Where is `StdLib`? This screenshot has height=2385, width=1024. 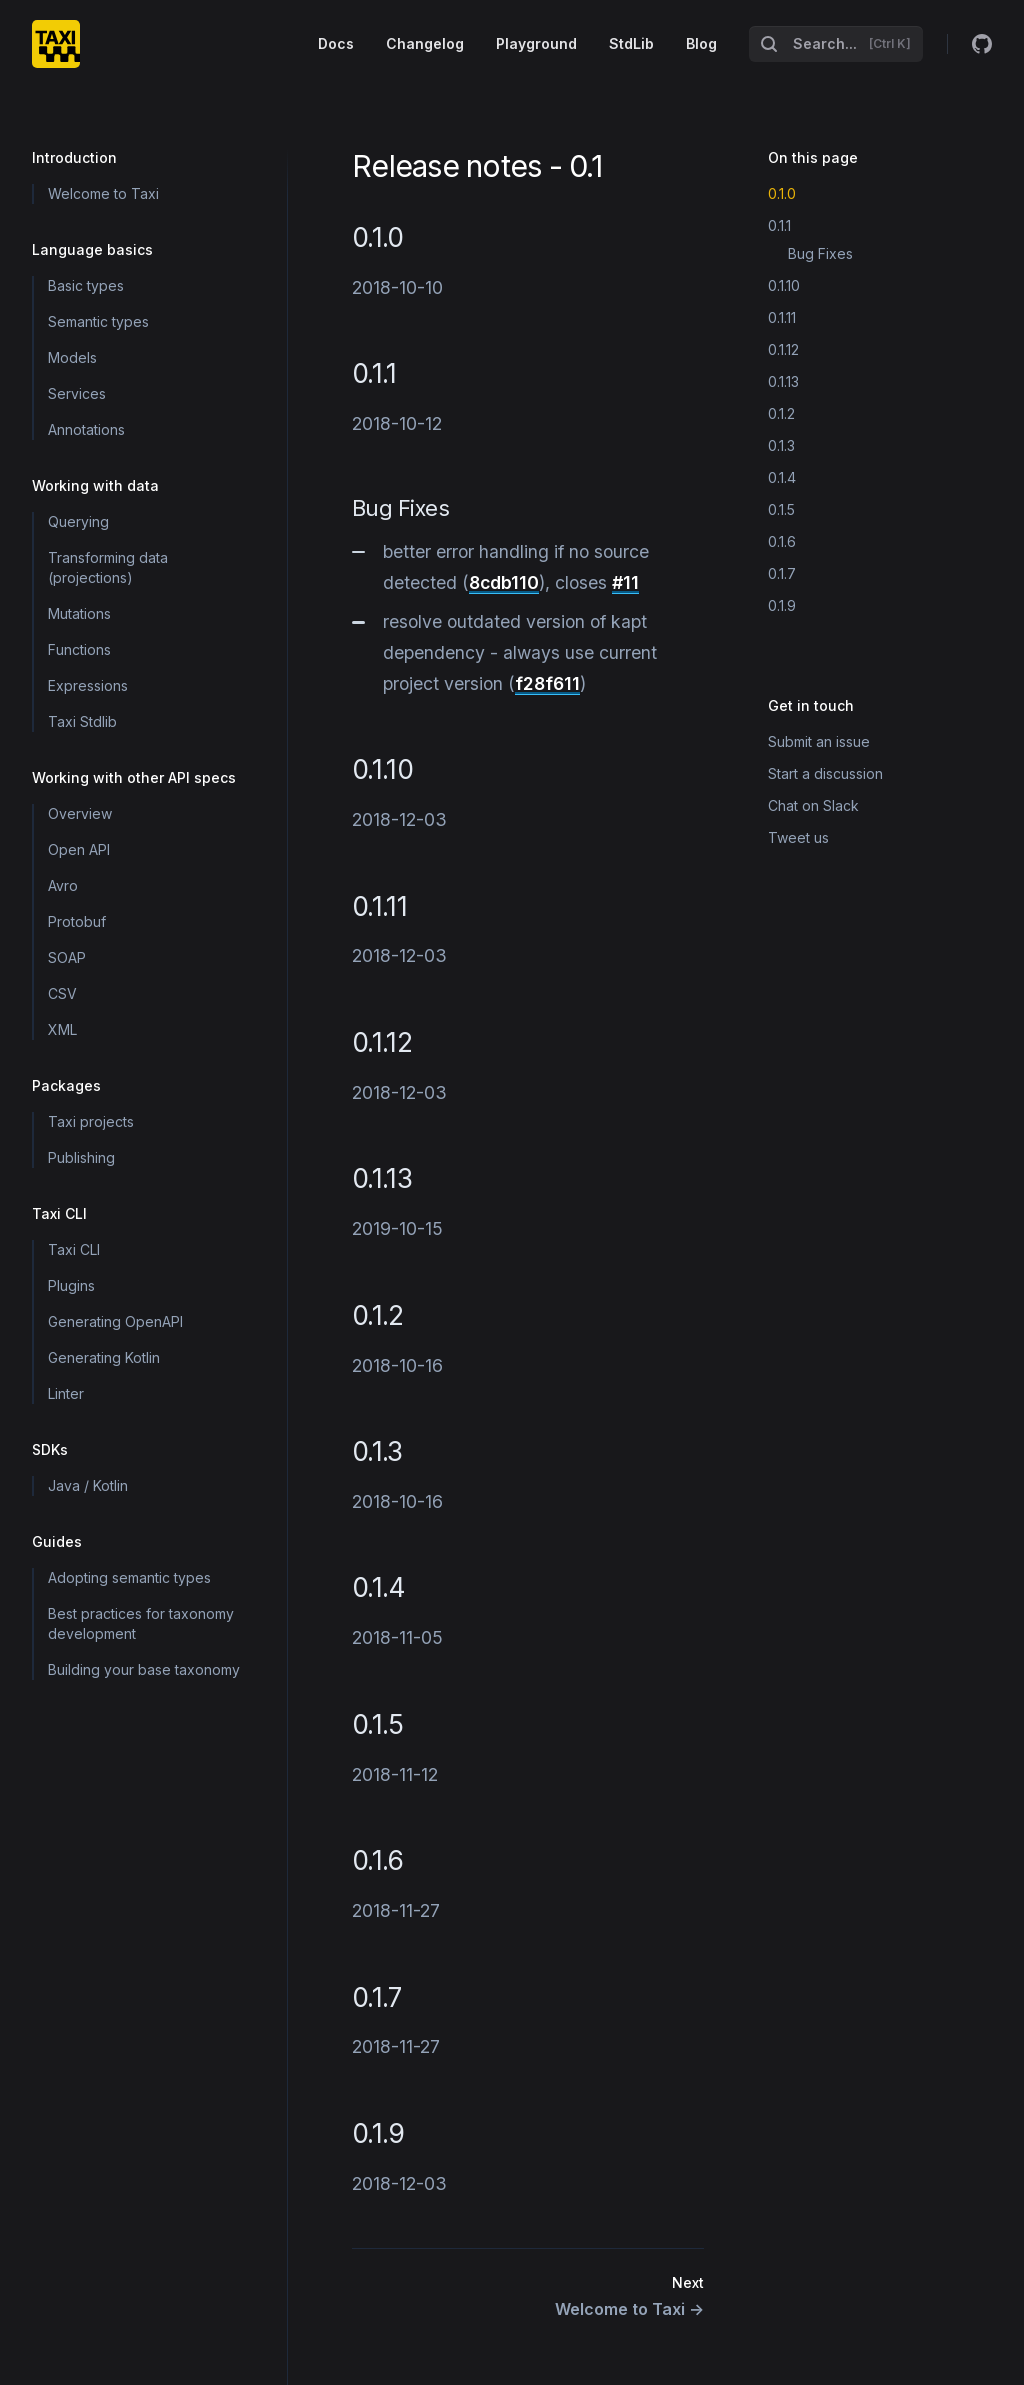 StdLib is located at coordinates (631, 43).